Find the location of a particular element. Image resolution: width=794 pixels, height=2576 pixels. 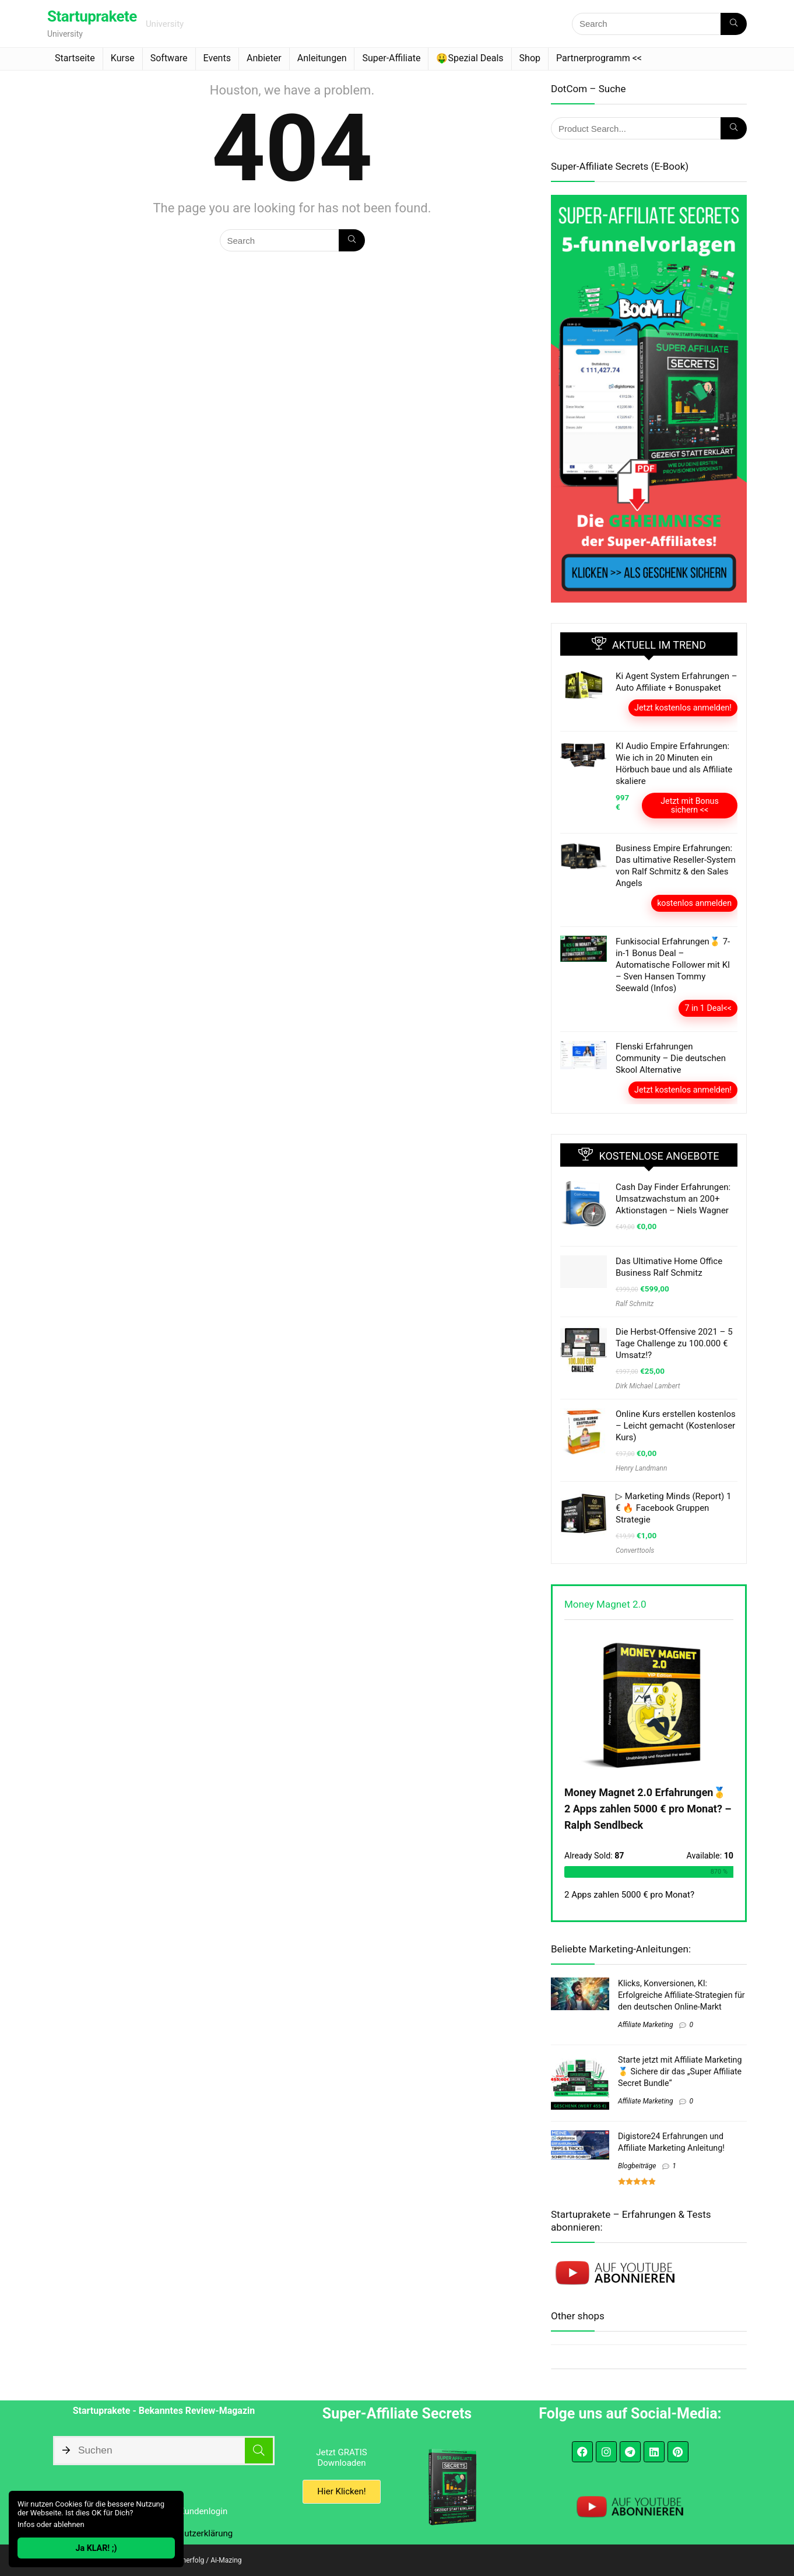

Events is located at coordinates (217, 58).